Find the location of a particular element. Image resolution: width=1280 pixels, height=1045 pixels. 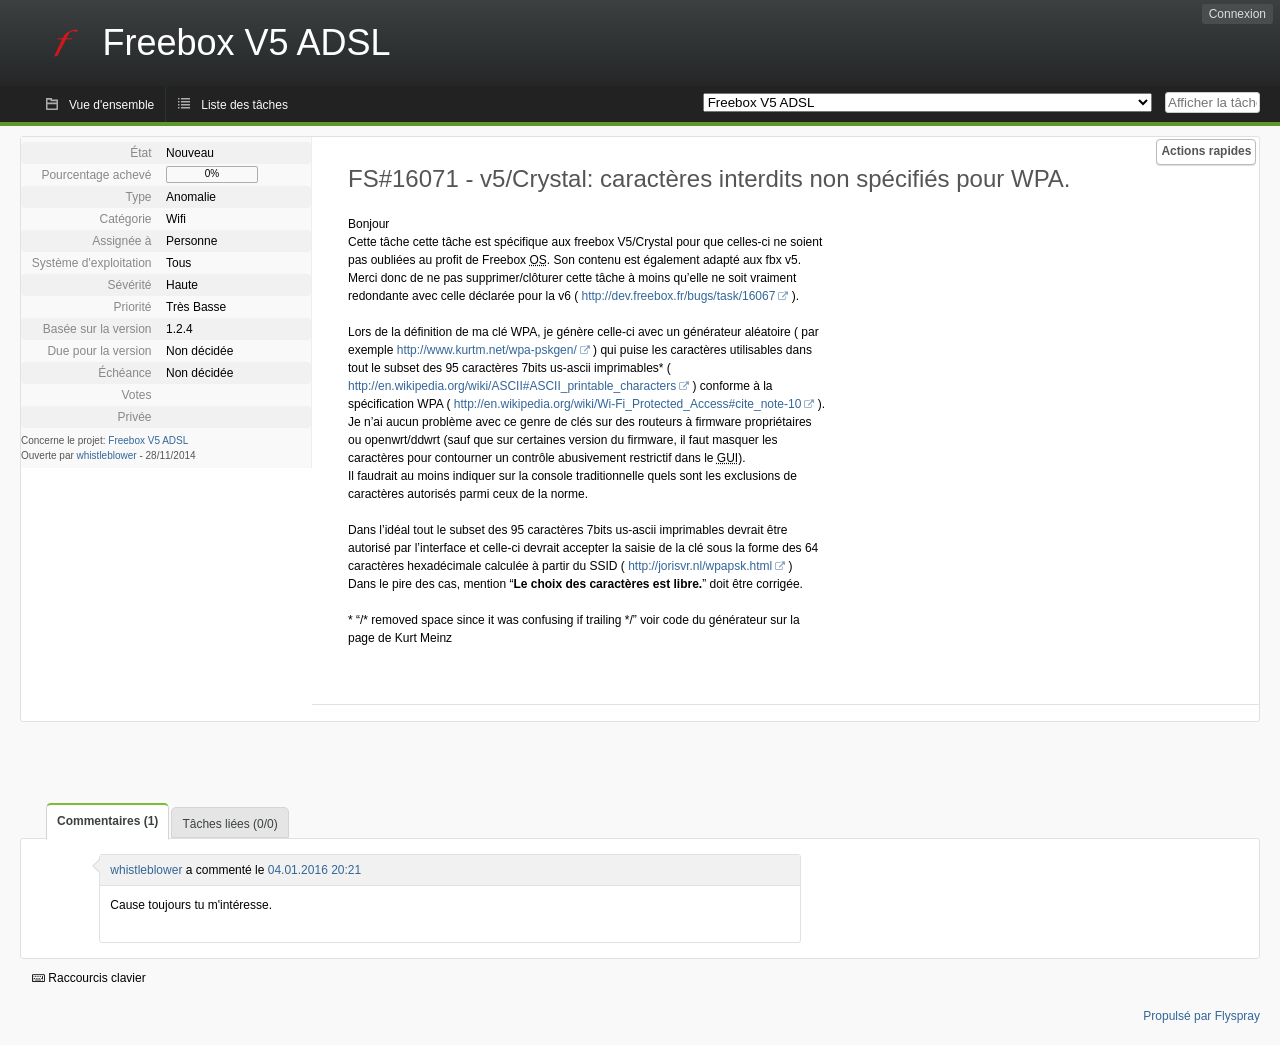

http://jorisvr.nl/wpapsk.html is located at coordinates (700, 566).